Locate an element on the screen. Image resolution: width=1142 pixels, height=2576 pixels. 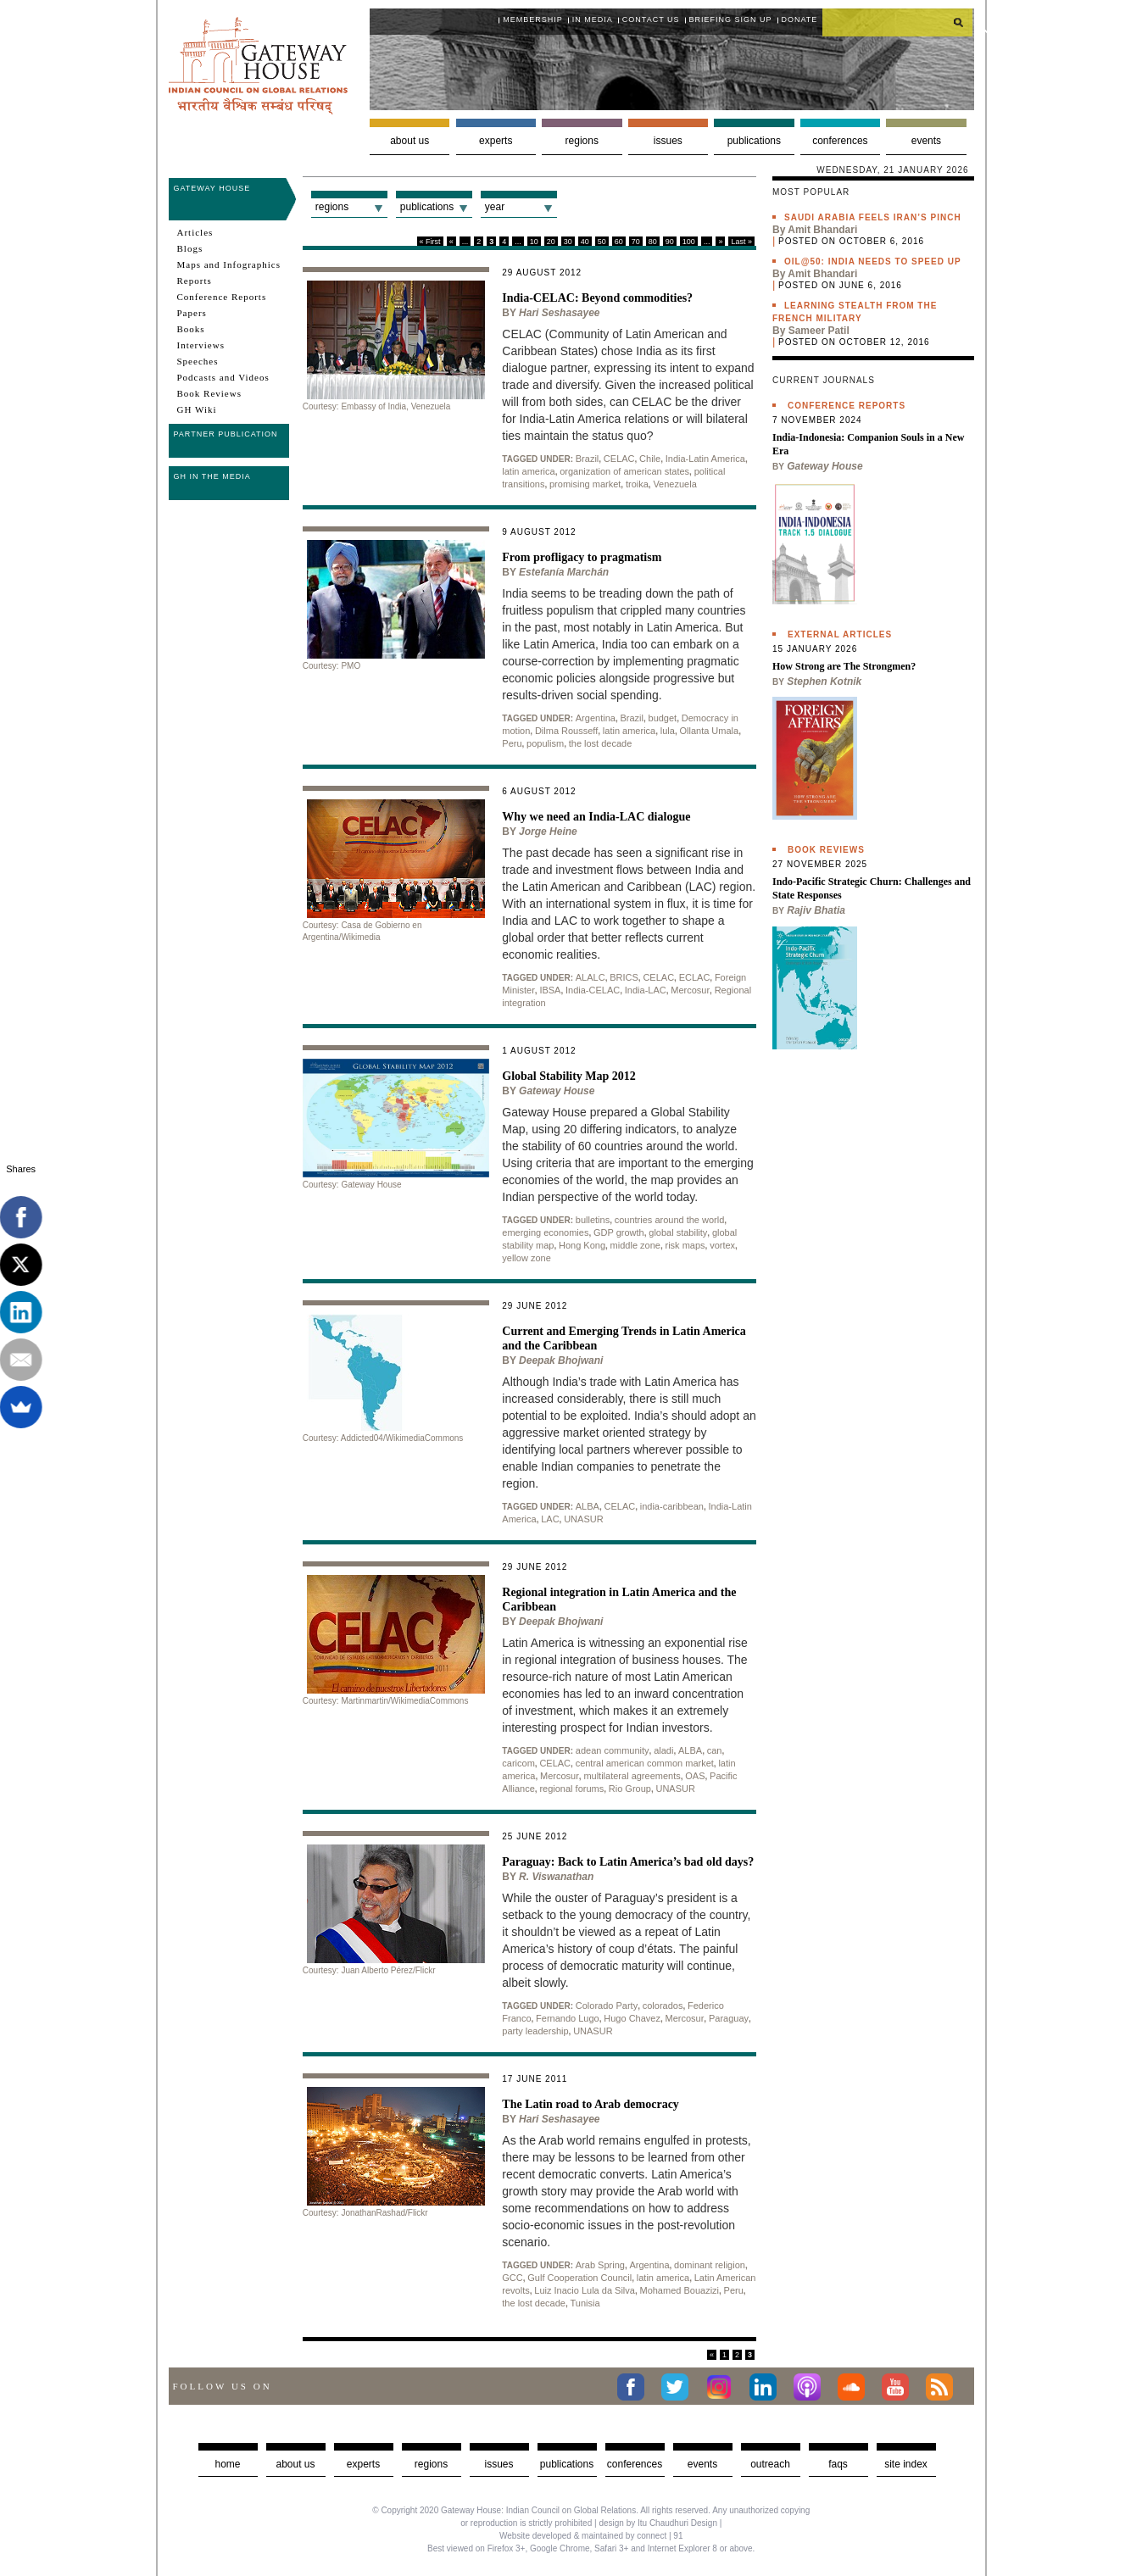
Tunisia is located at coordinates (584, 2303).